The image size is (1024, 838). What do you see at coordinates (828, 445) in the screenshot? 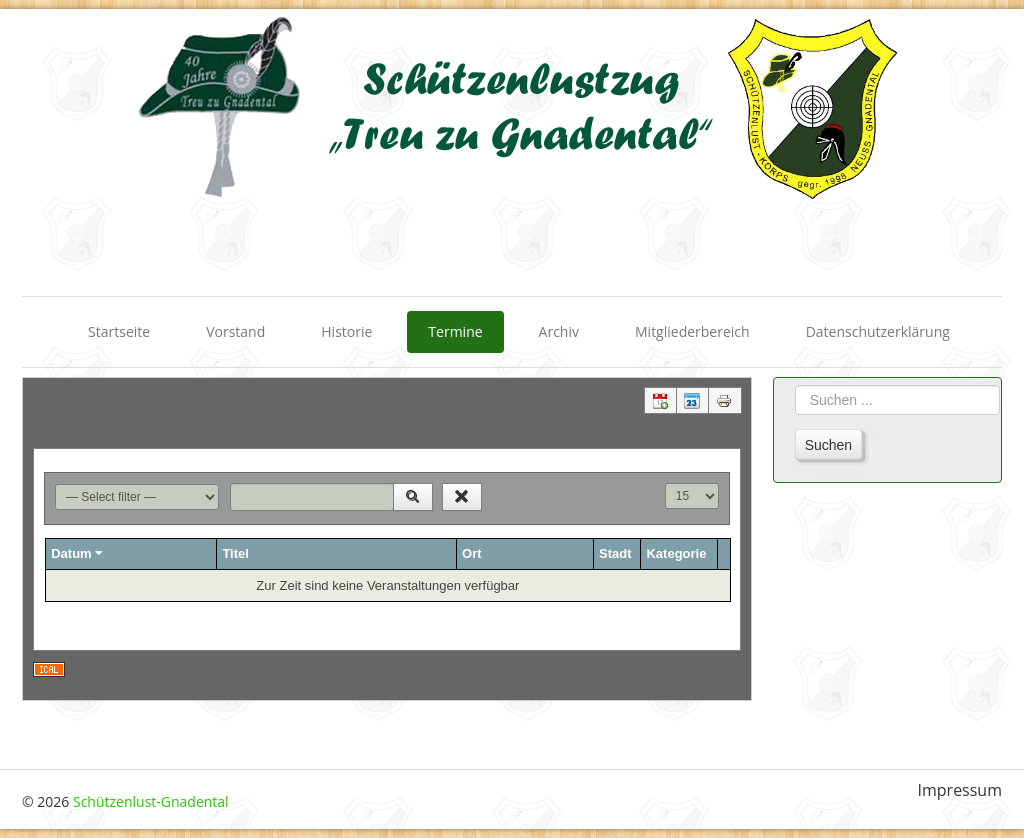
I see `Suchen` at bounding box center [828, 445].